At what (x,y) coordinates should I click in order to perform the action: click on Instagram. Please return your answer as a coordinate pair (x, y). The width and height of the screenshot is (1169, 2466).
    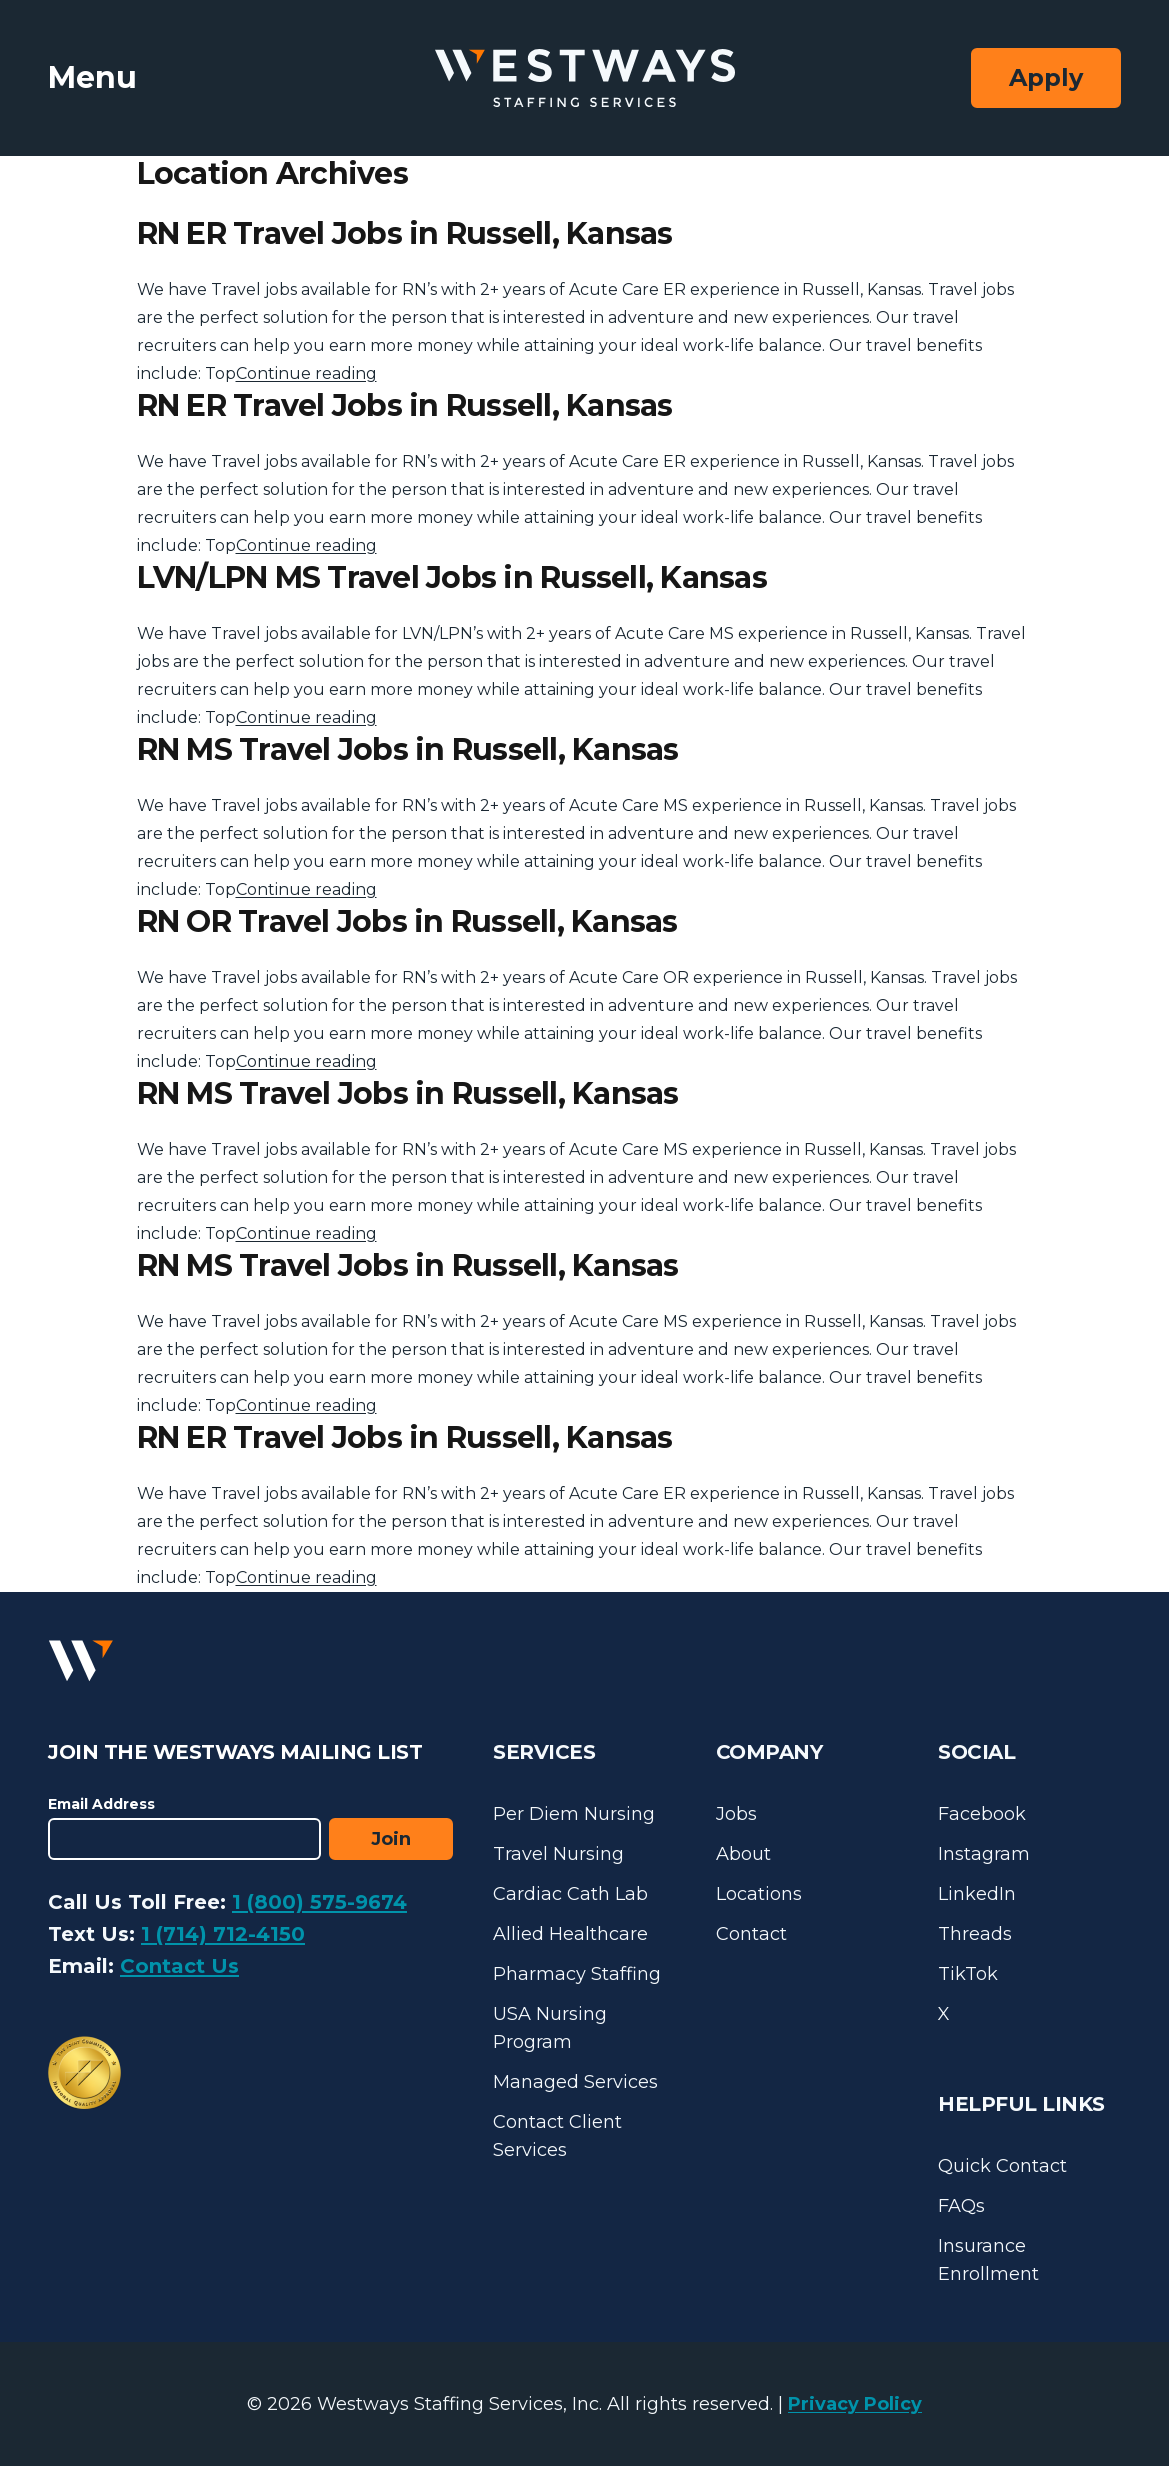
    Looking at the image, I should click on (984, 1854).